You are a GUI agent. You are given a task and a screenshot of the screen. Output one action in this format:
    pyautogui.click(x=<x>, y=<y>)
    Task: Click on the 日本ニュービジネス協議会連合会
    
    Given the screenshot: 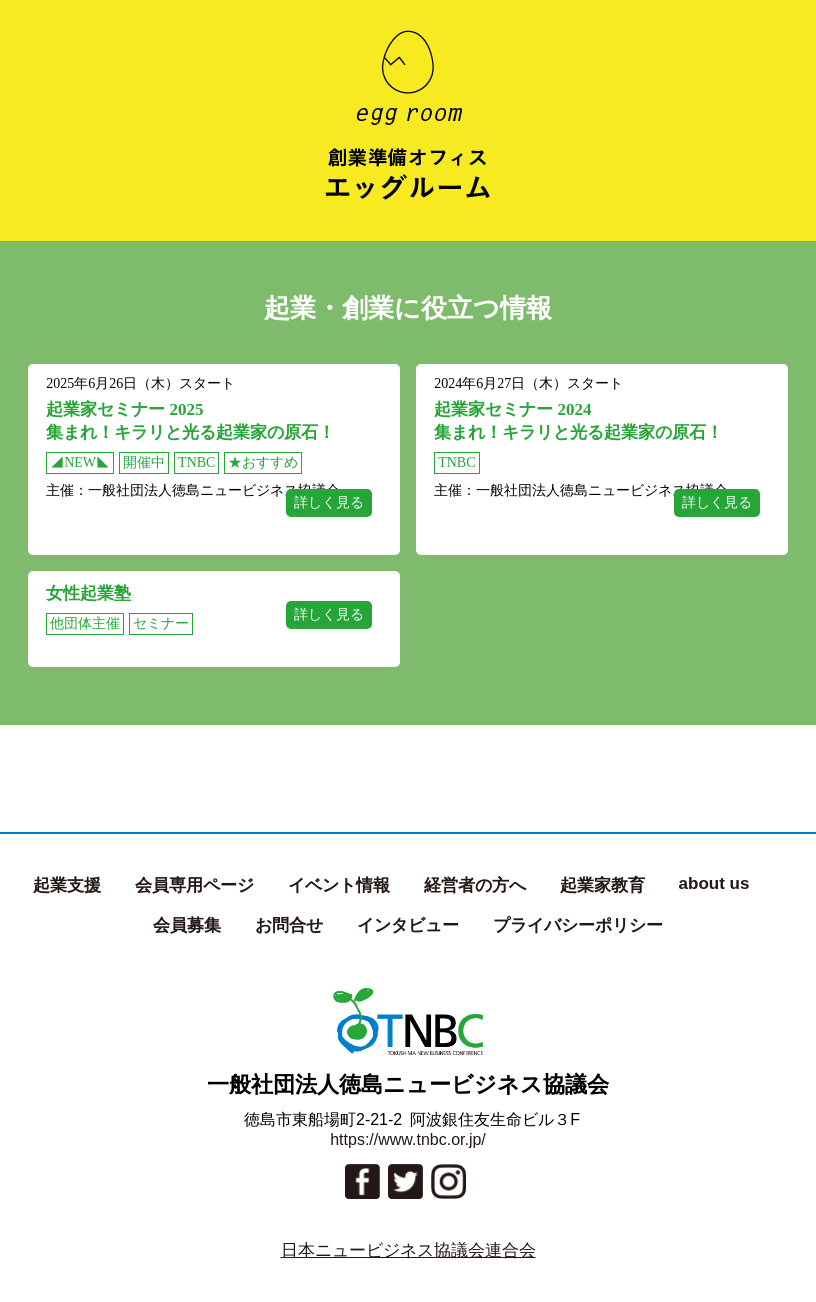 What is the action you would take?
    pyautogui.click(x=408, y=1250)
    